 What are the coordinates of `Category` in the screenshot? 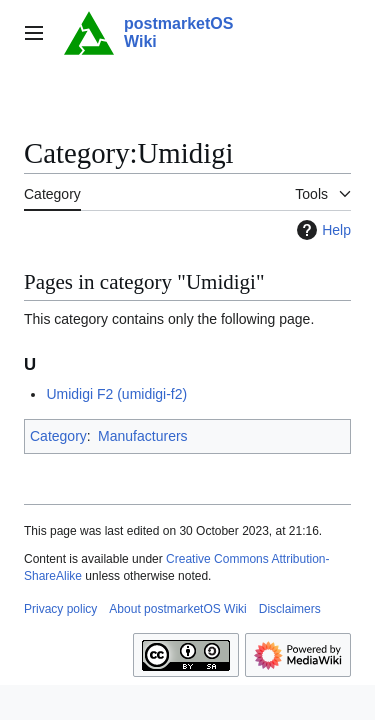 It's located at (58, 436).